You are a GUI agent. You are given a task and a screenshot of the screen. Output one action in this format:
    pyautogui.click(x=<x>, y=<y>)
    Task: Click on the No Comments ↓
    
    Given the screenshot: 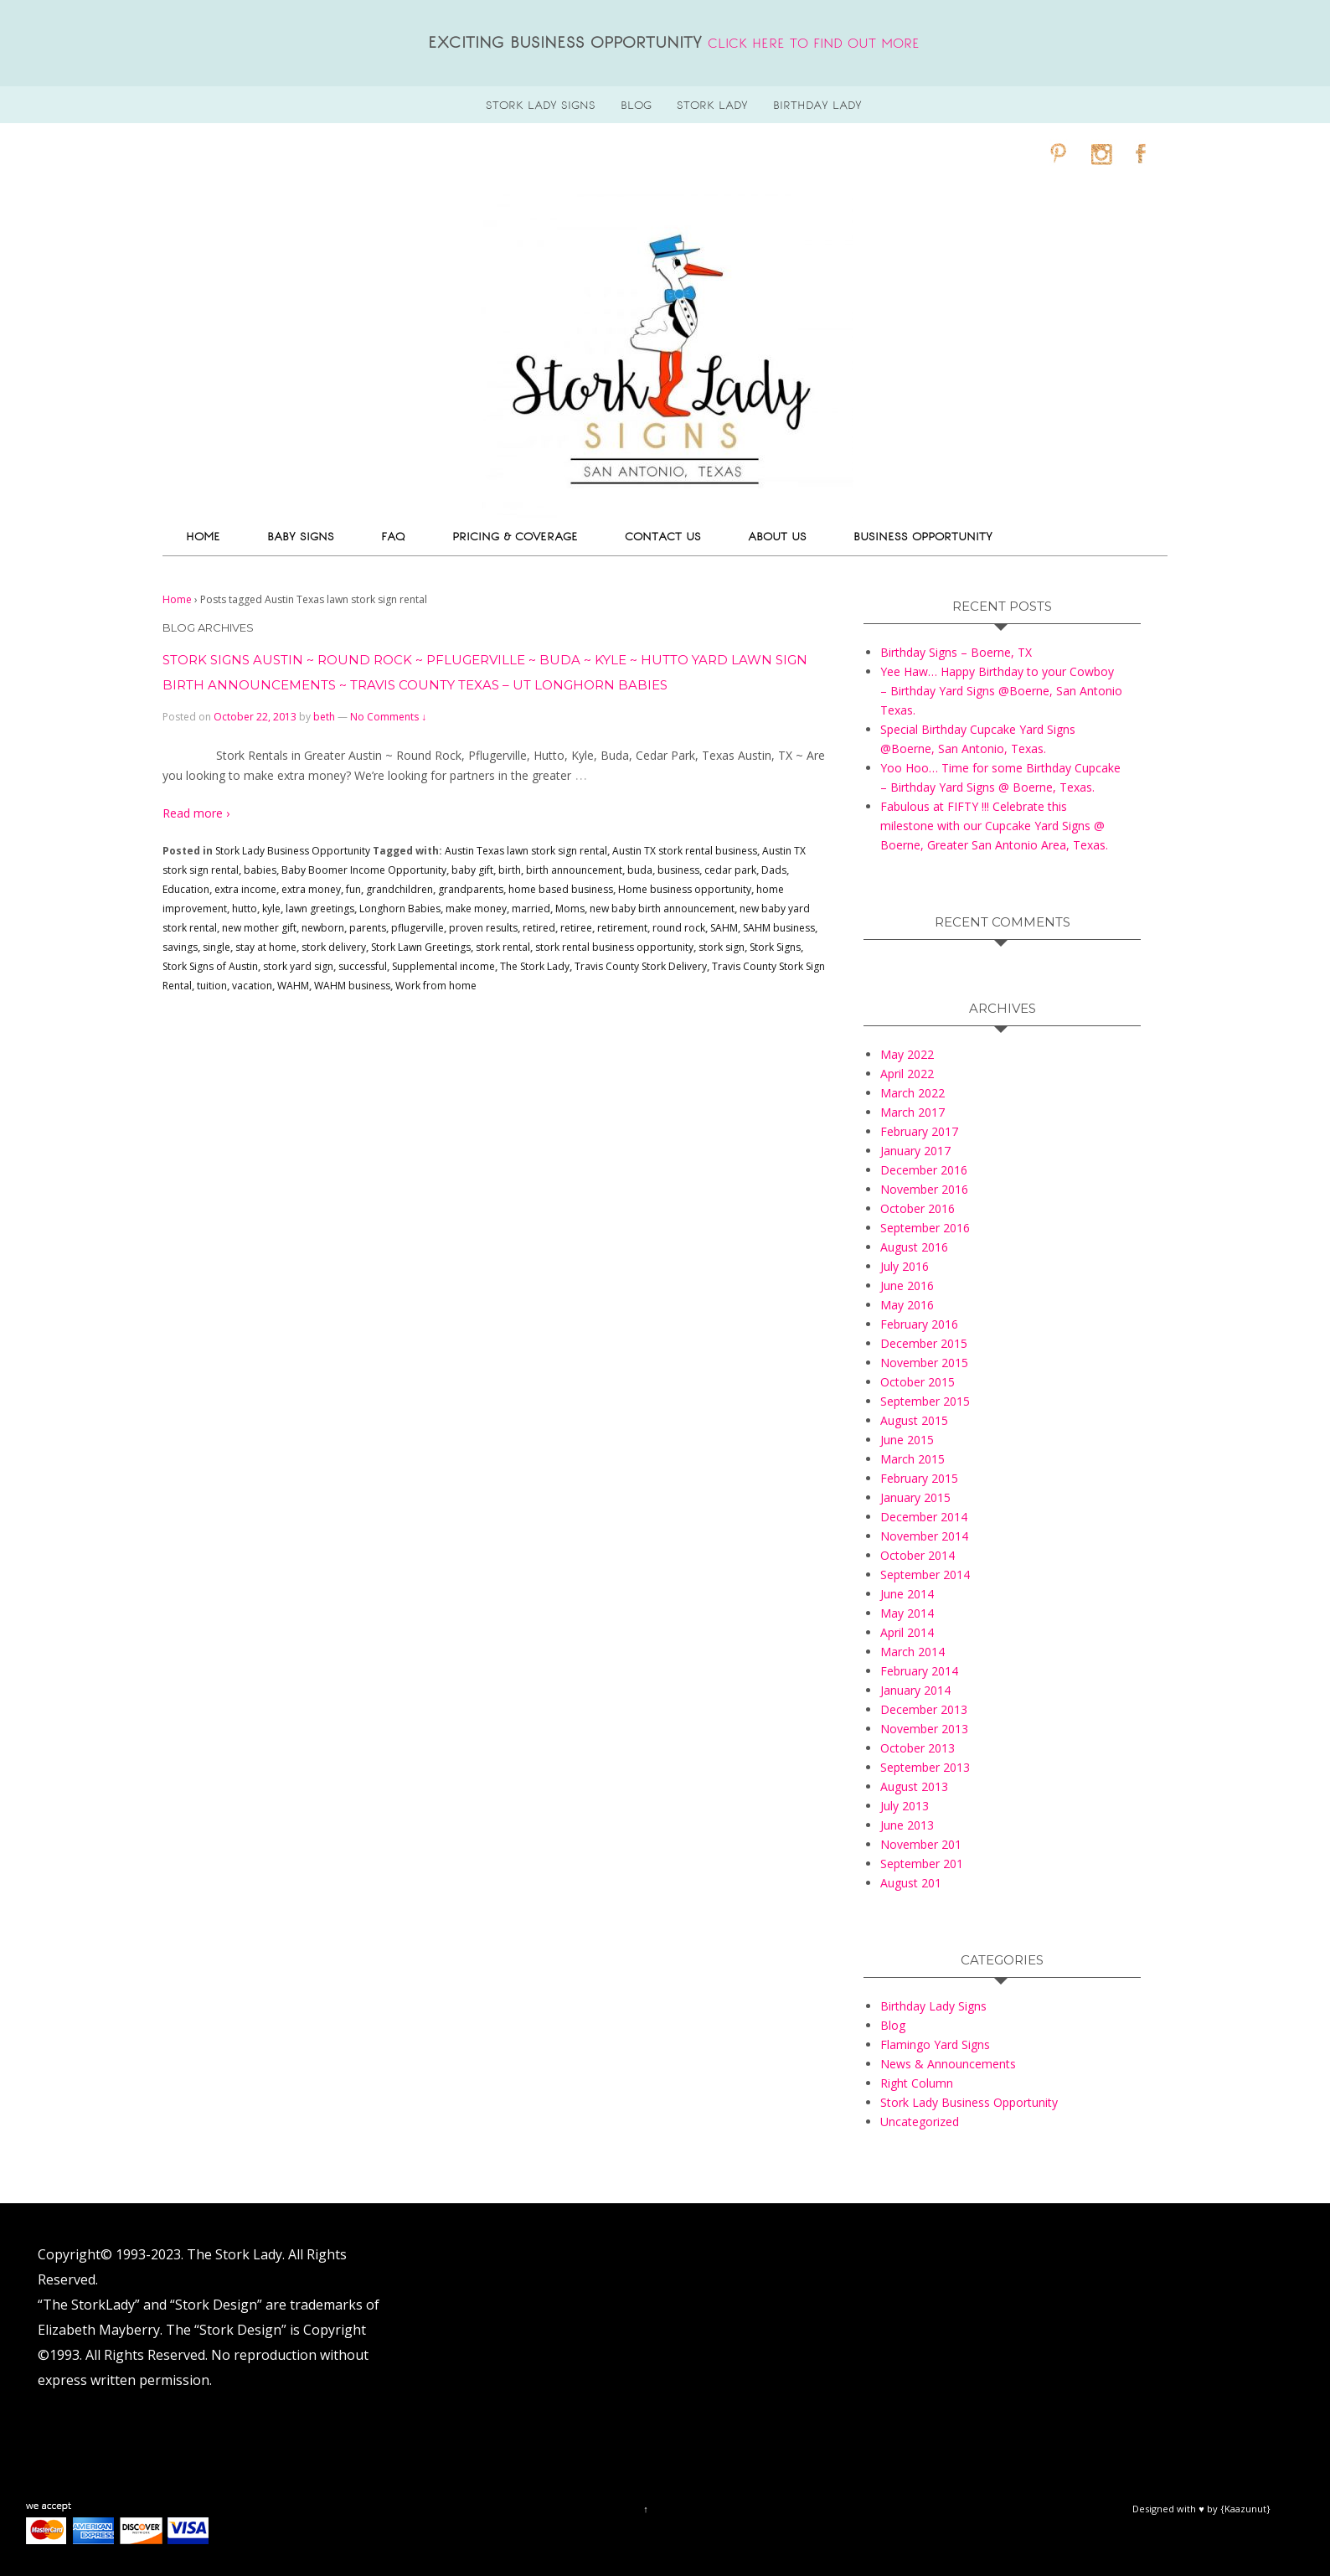 What is the action you would take?
    pyautogui.click(x=388, y=717)
    